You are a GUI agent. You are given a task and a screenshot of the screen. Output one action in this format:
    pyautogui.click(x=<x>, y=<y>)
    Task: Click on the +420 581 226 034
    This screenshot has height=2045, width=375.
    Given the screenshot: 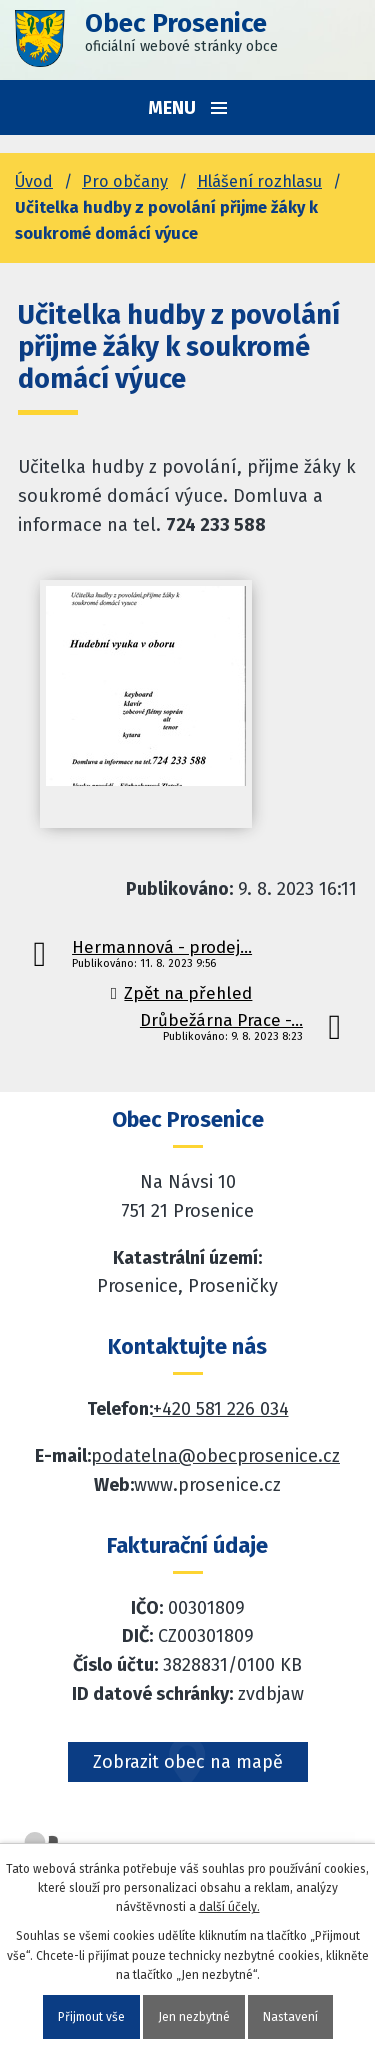 What is the action you would take?
    pyautogui.click(x=221, y=1409)
    